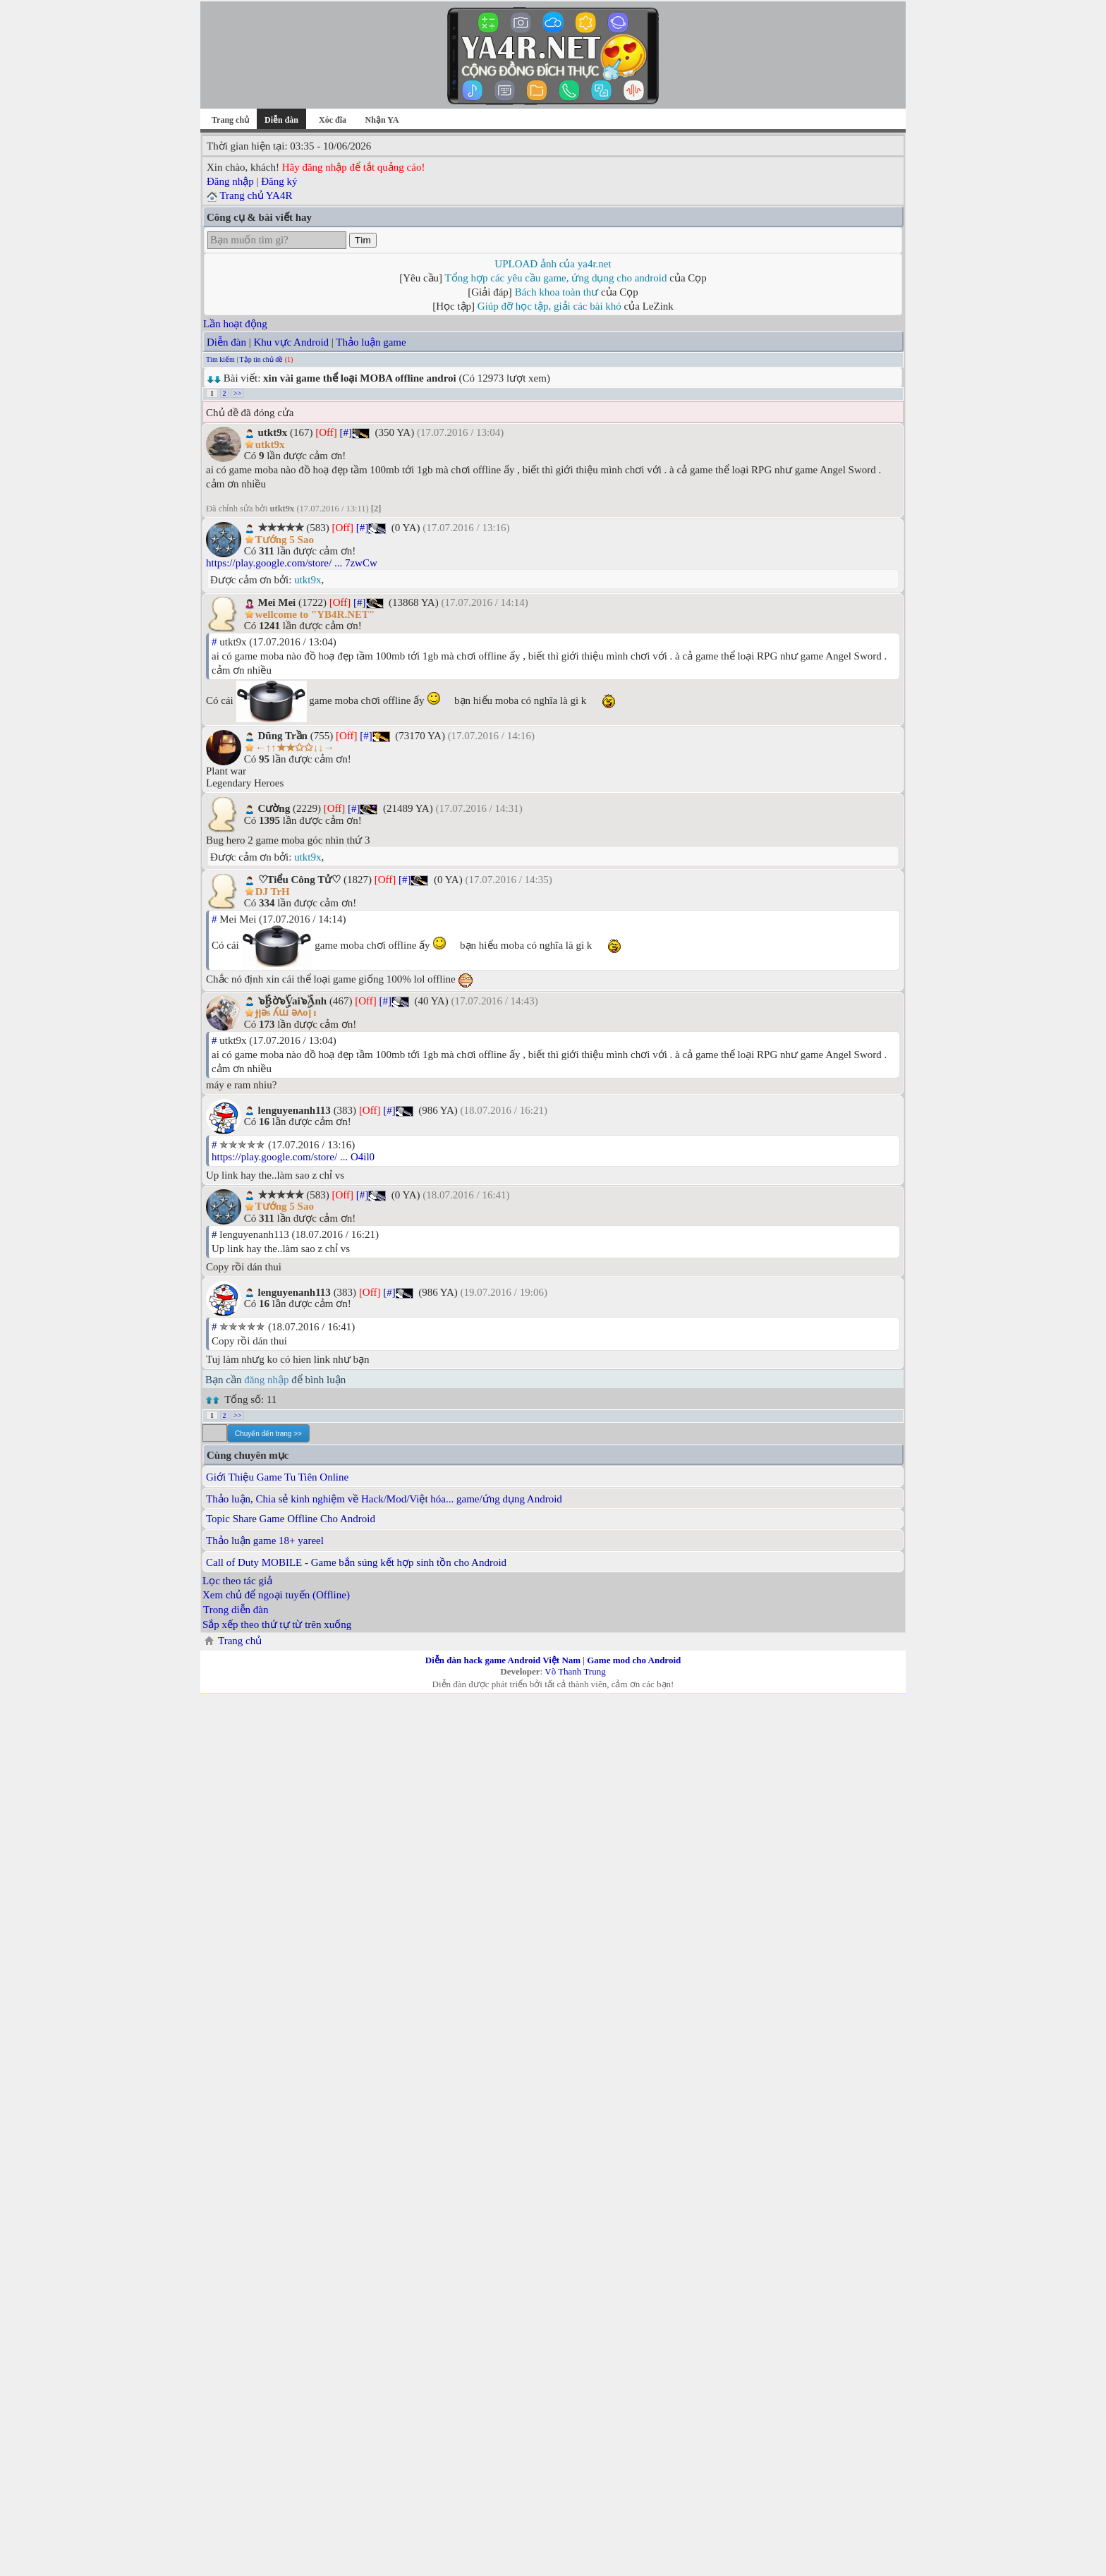  I want to click on Xem chủ để ngoại tuyến (Offline), so click(276, 1594).